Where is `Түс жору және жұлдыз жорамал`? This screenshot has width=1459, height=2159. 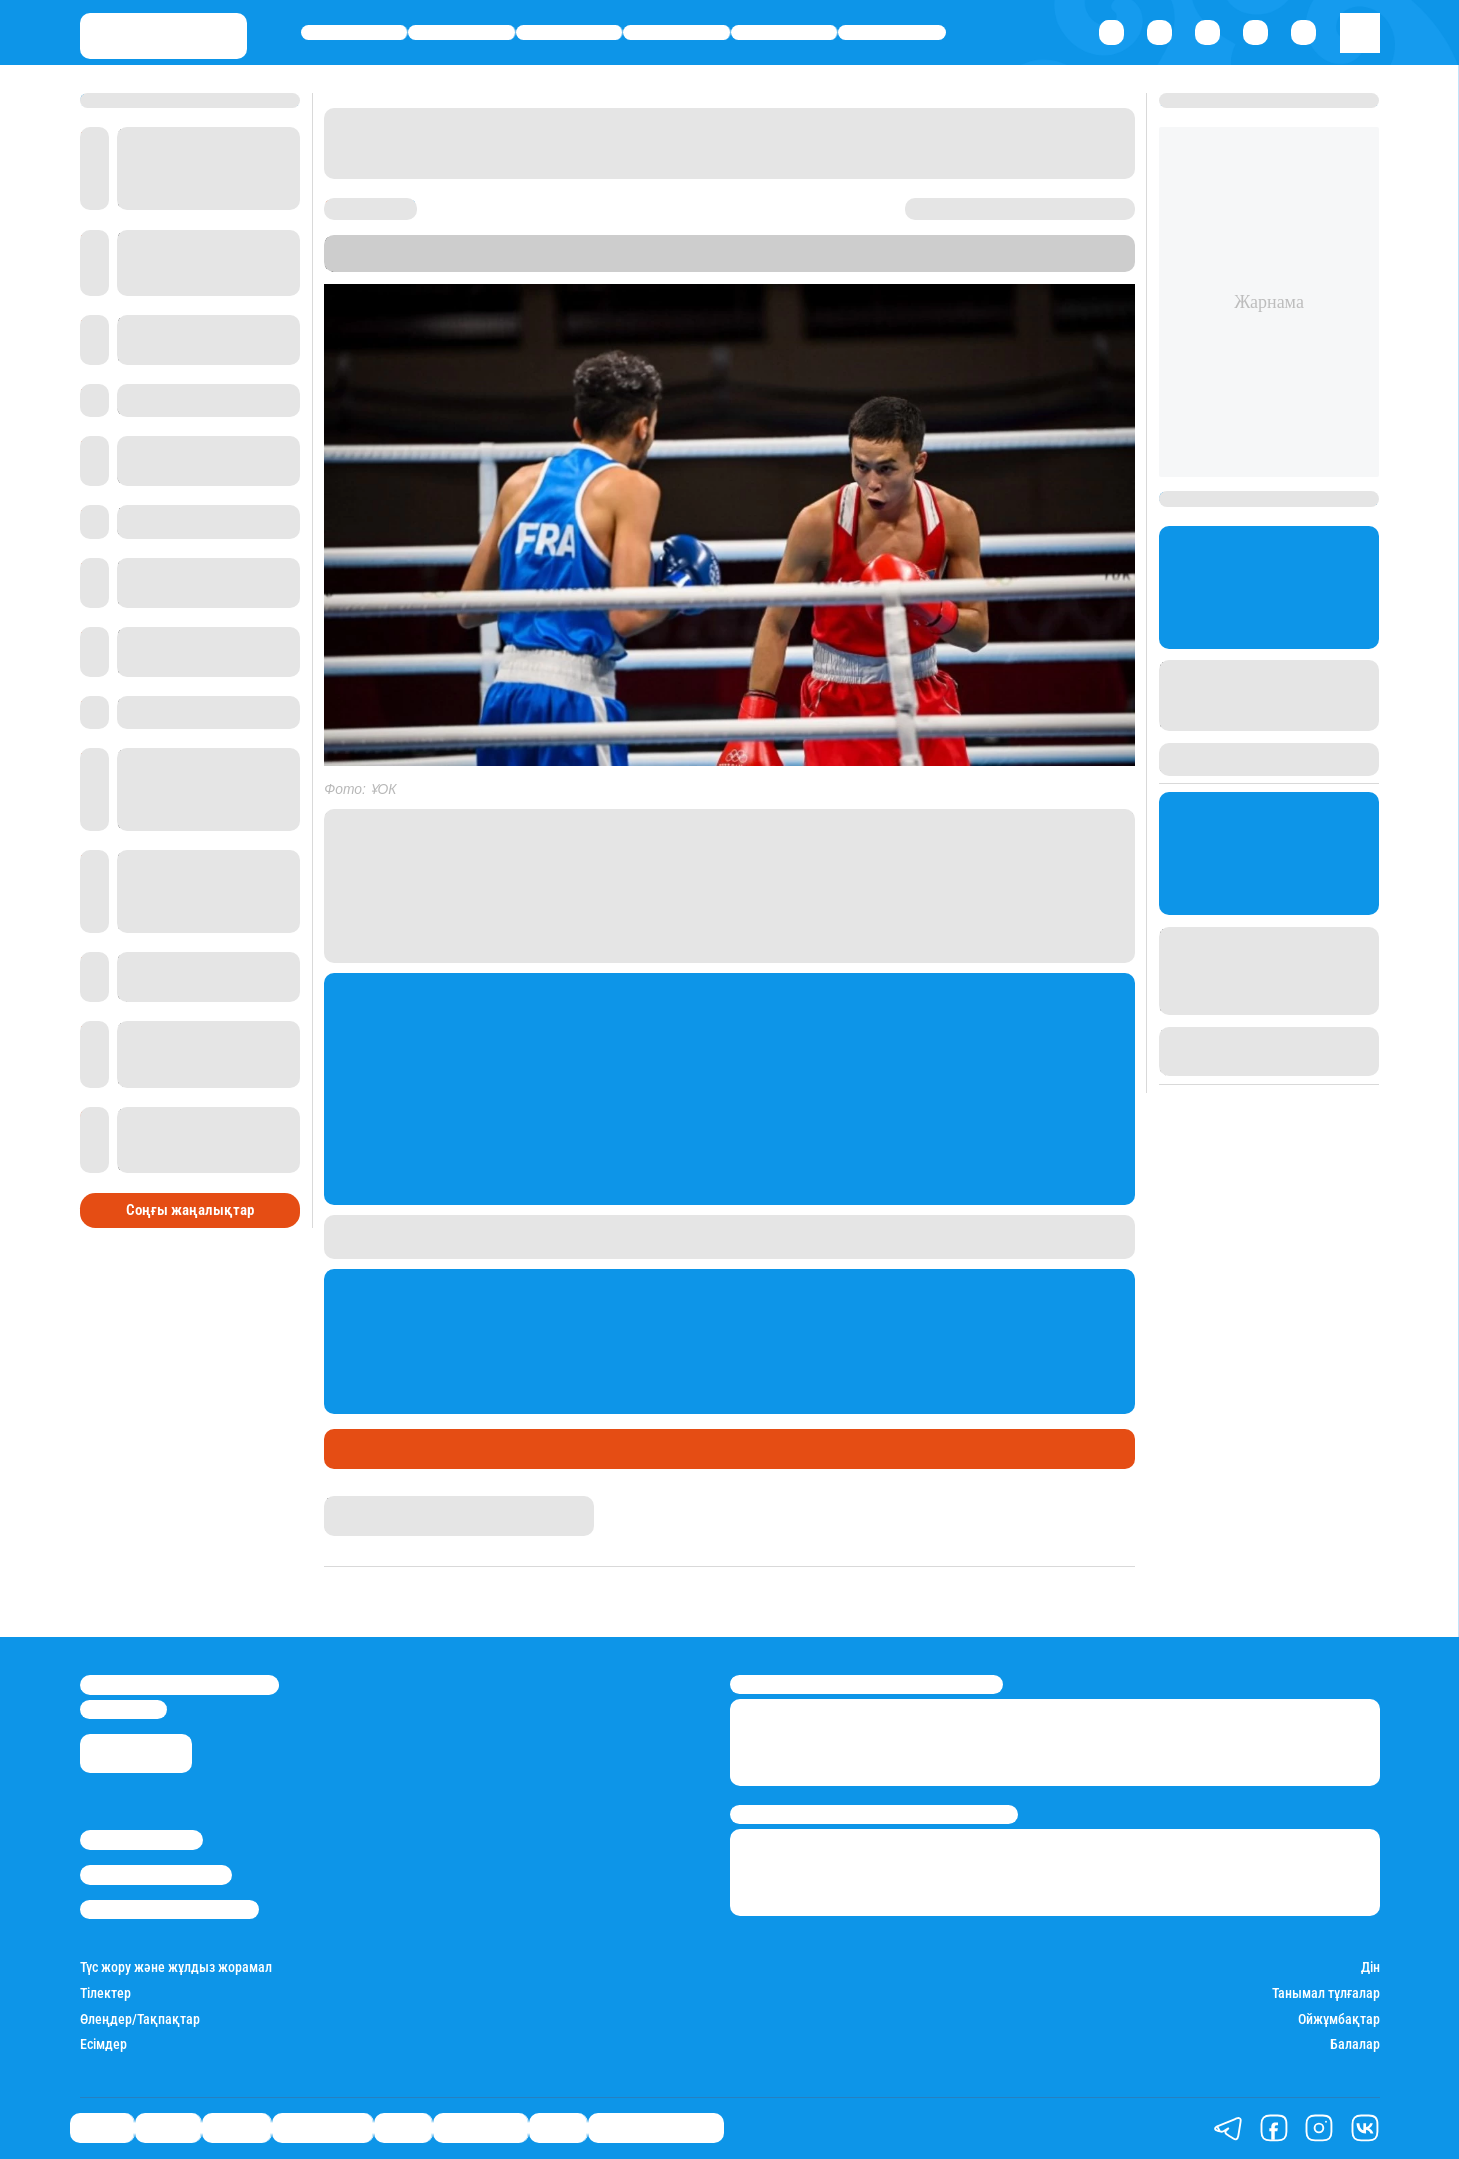 Түс жору және жұлдыз жорамал is located at coordinates (176, 1967).